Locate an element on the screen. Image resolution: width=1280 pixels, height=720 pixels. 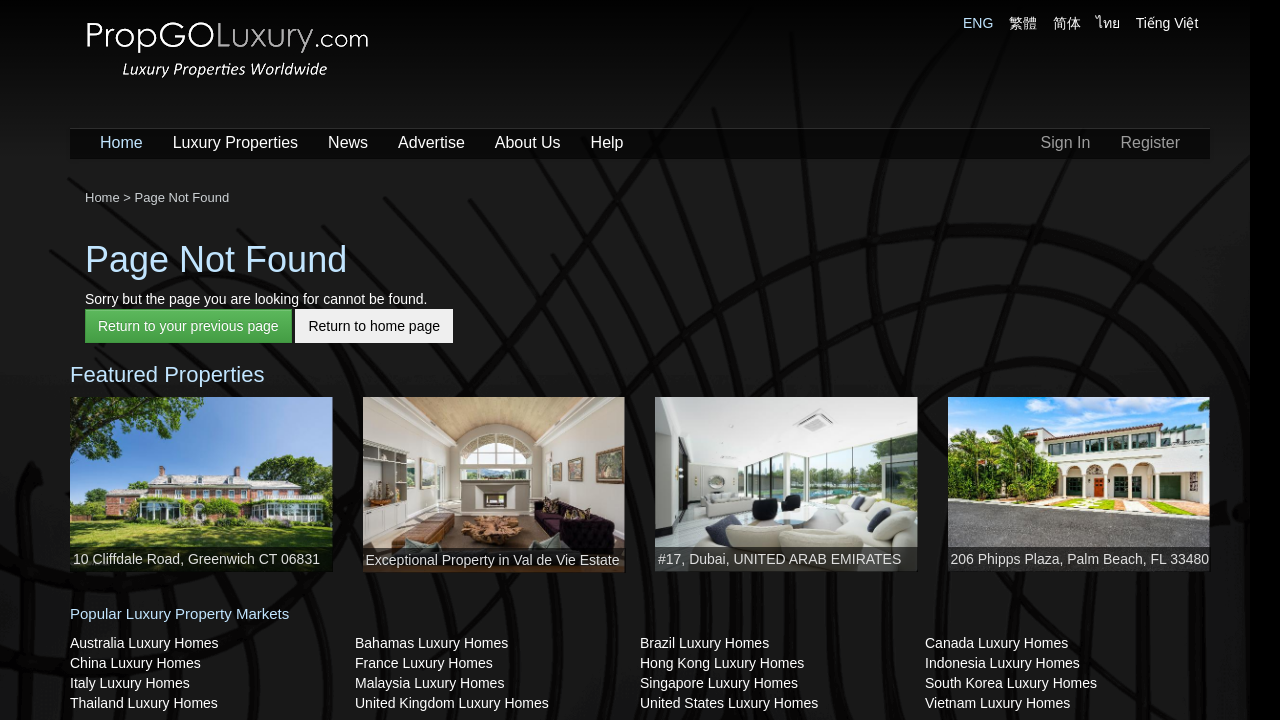
Advertise is located at coordinates (431, 142).